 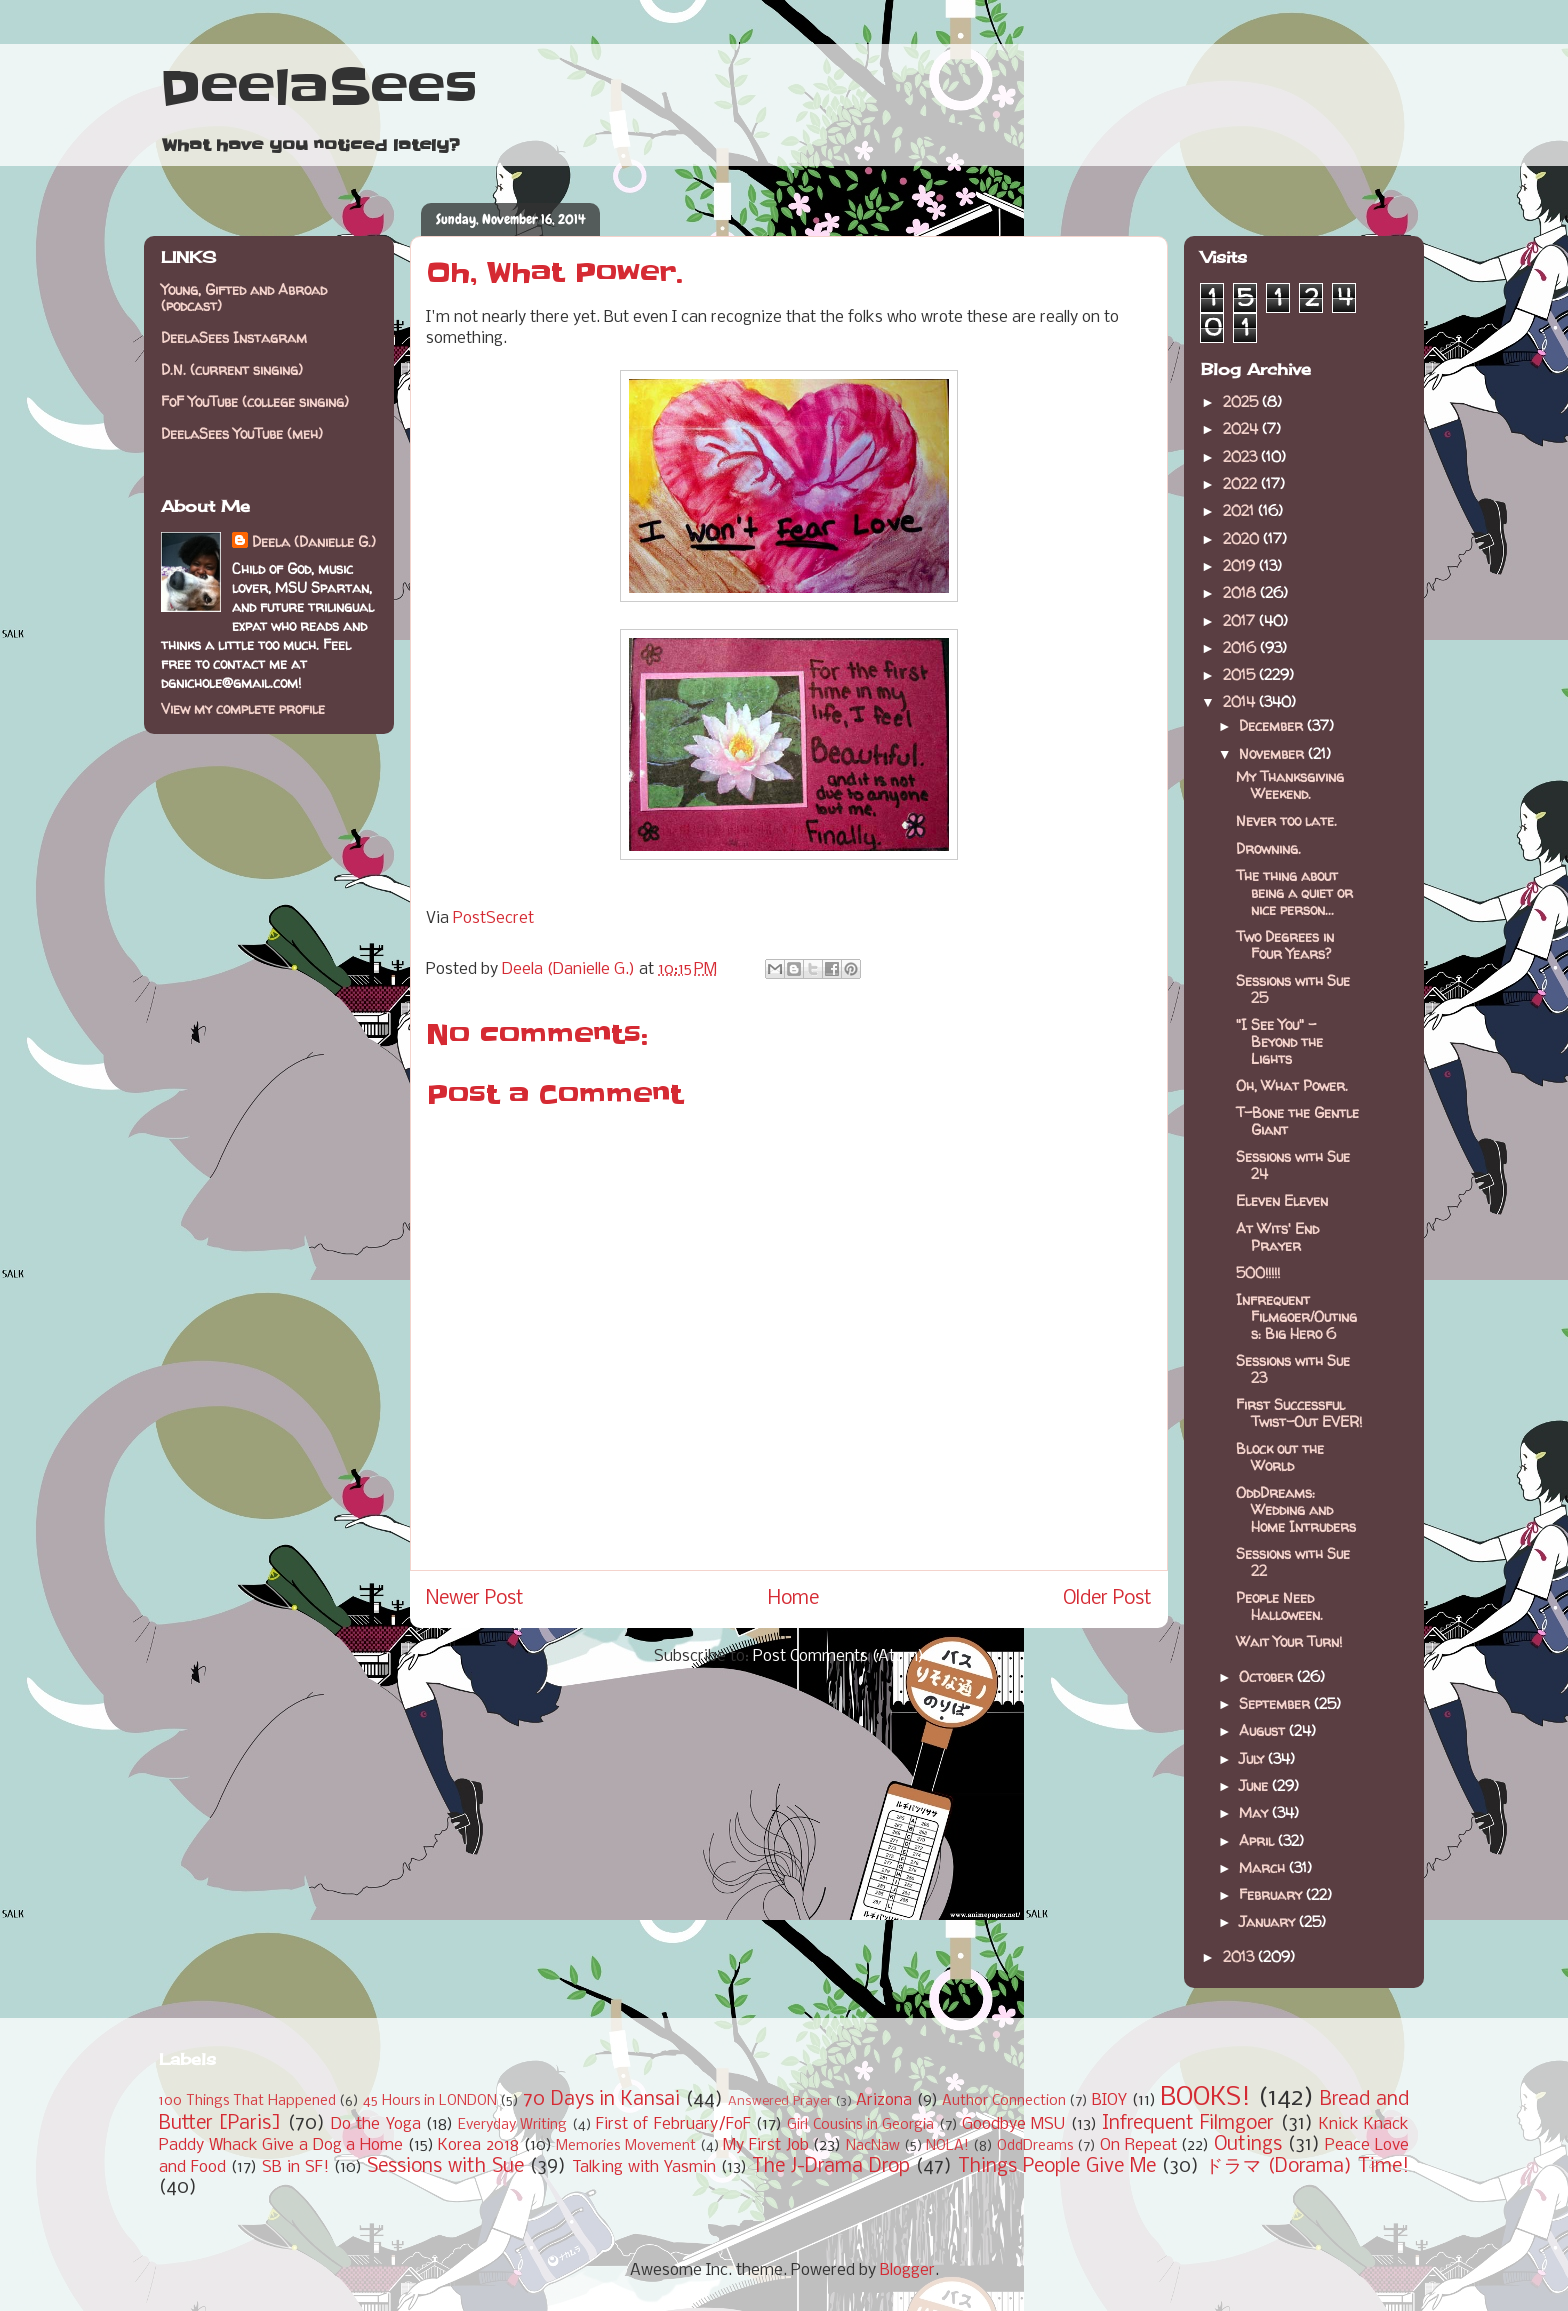 I want to click on Newer Post, so click(x=475, y=1599).